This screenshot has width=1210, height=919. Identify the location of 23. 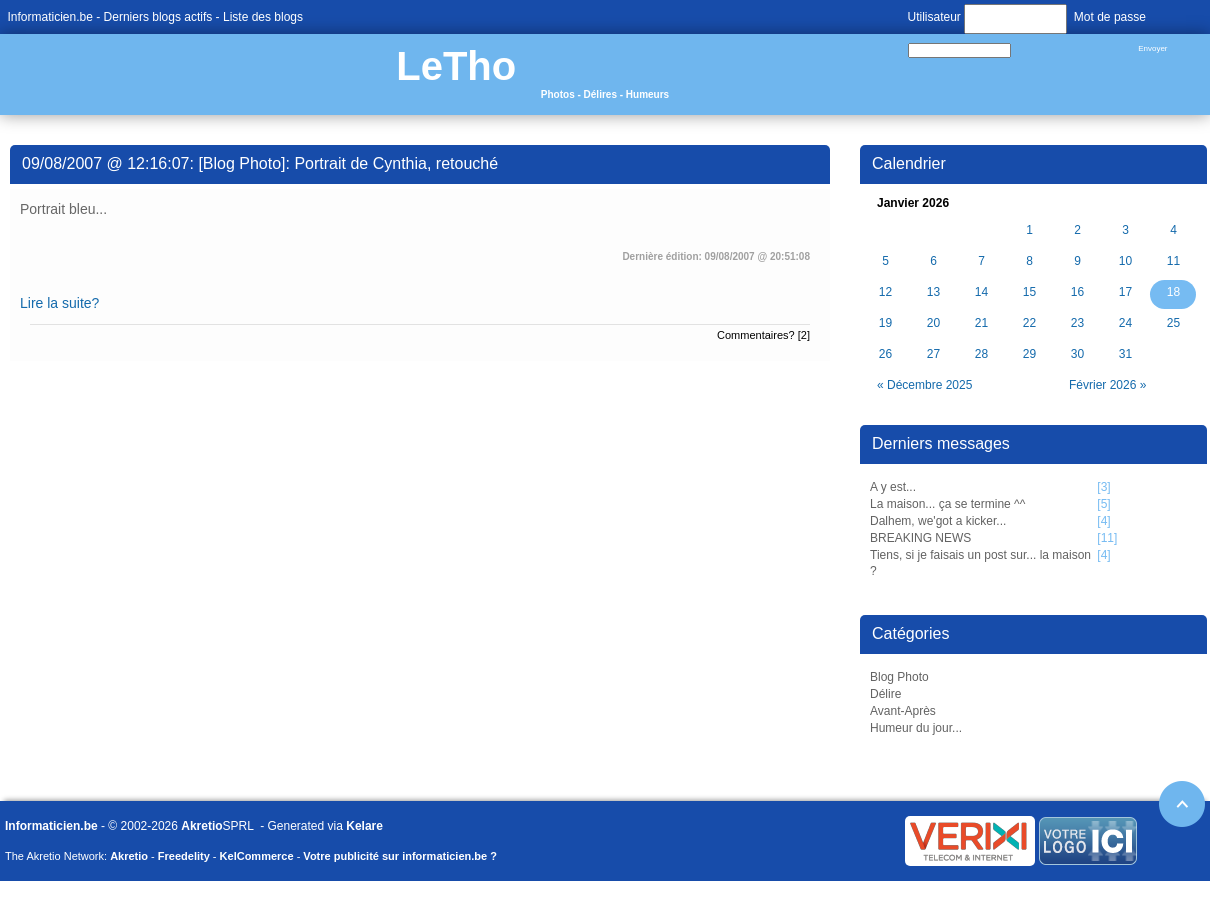
(1077, 323).